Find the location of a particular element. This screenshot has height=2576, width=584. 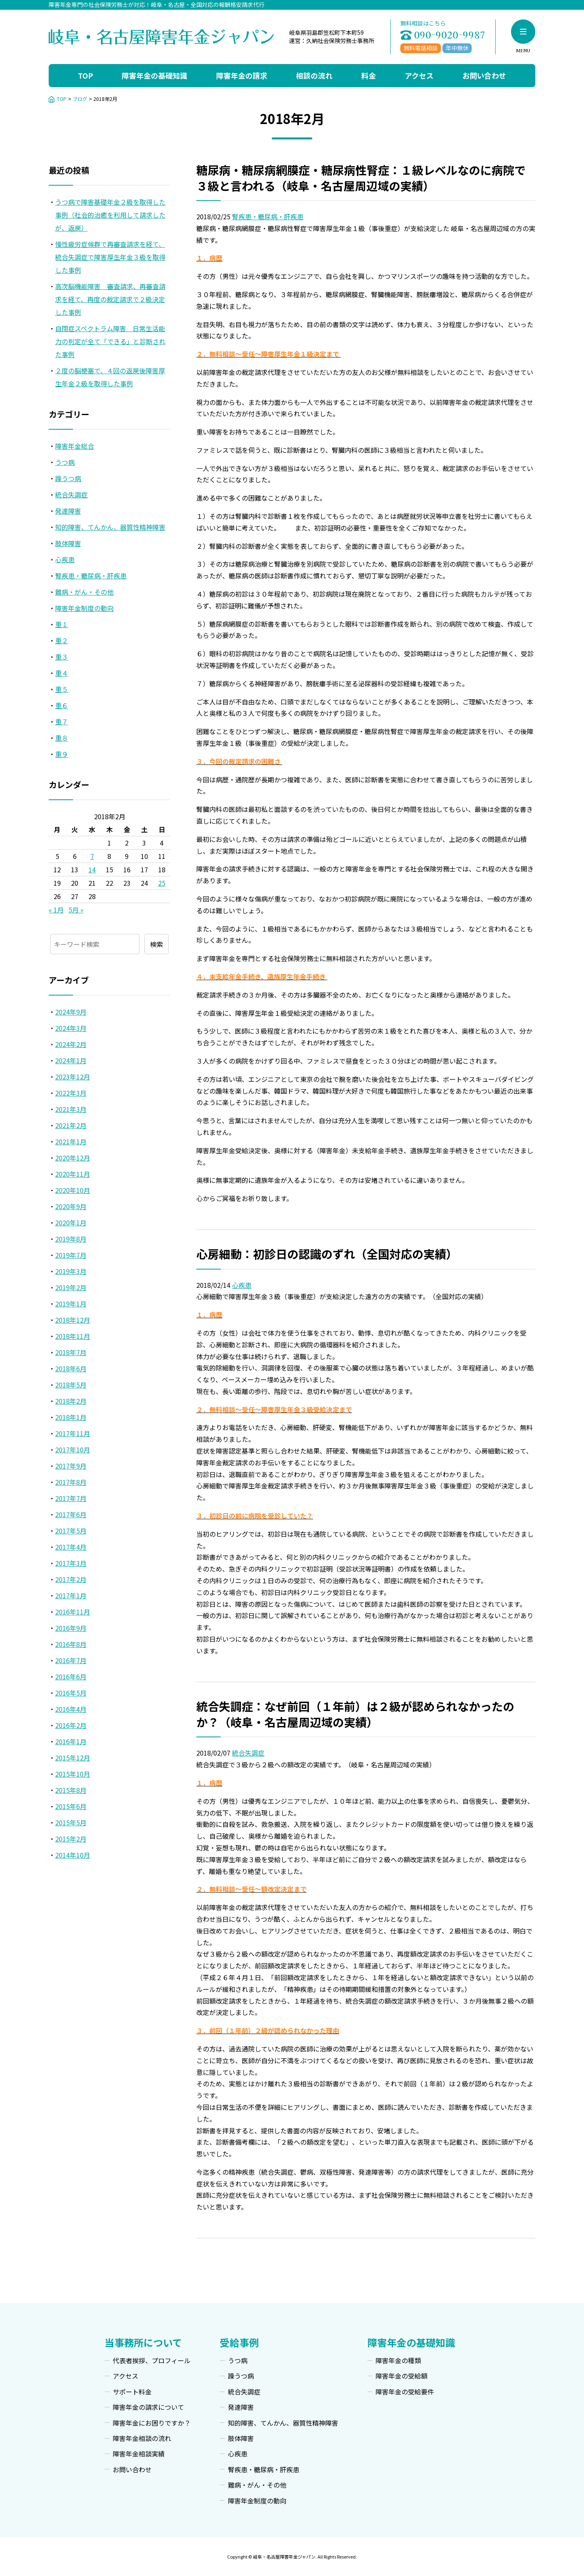

障害年金の受給要件 is located at coordinates (405, 2391).